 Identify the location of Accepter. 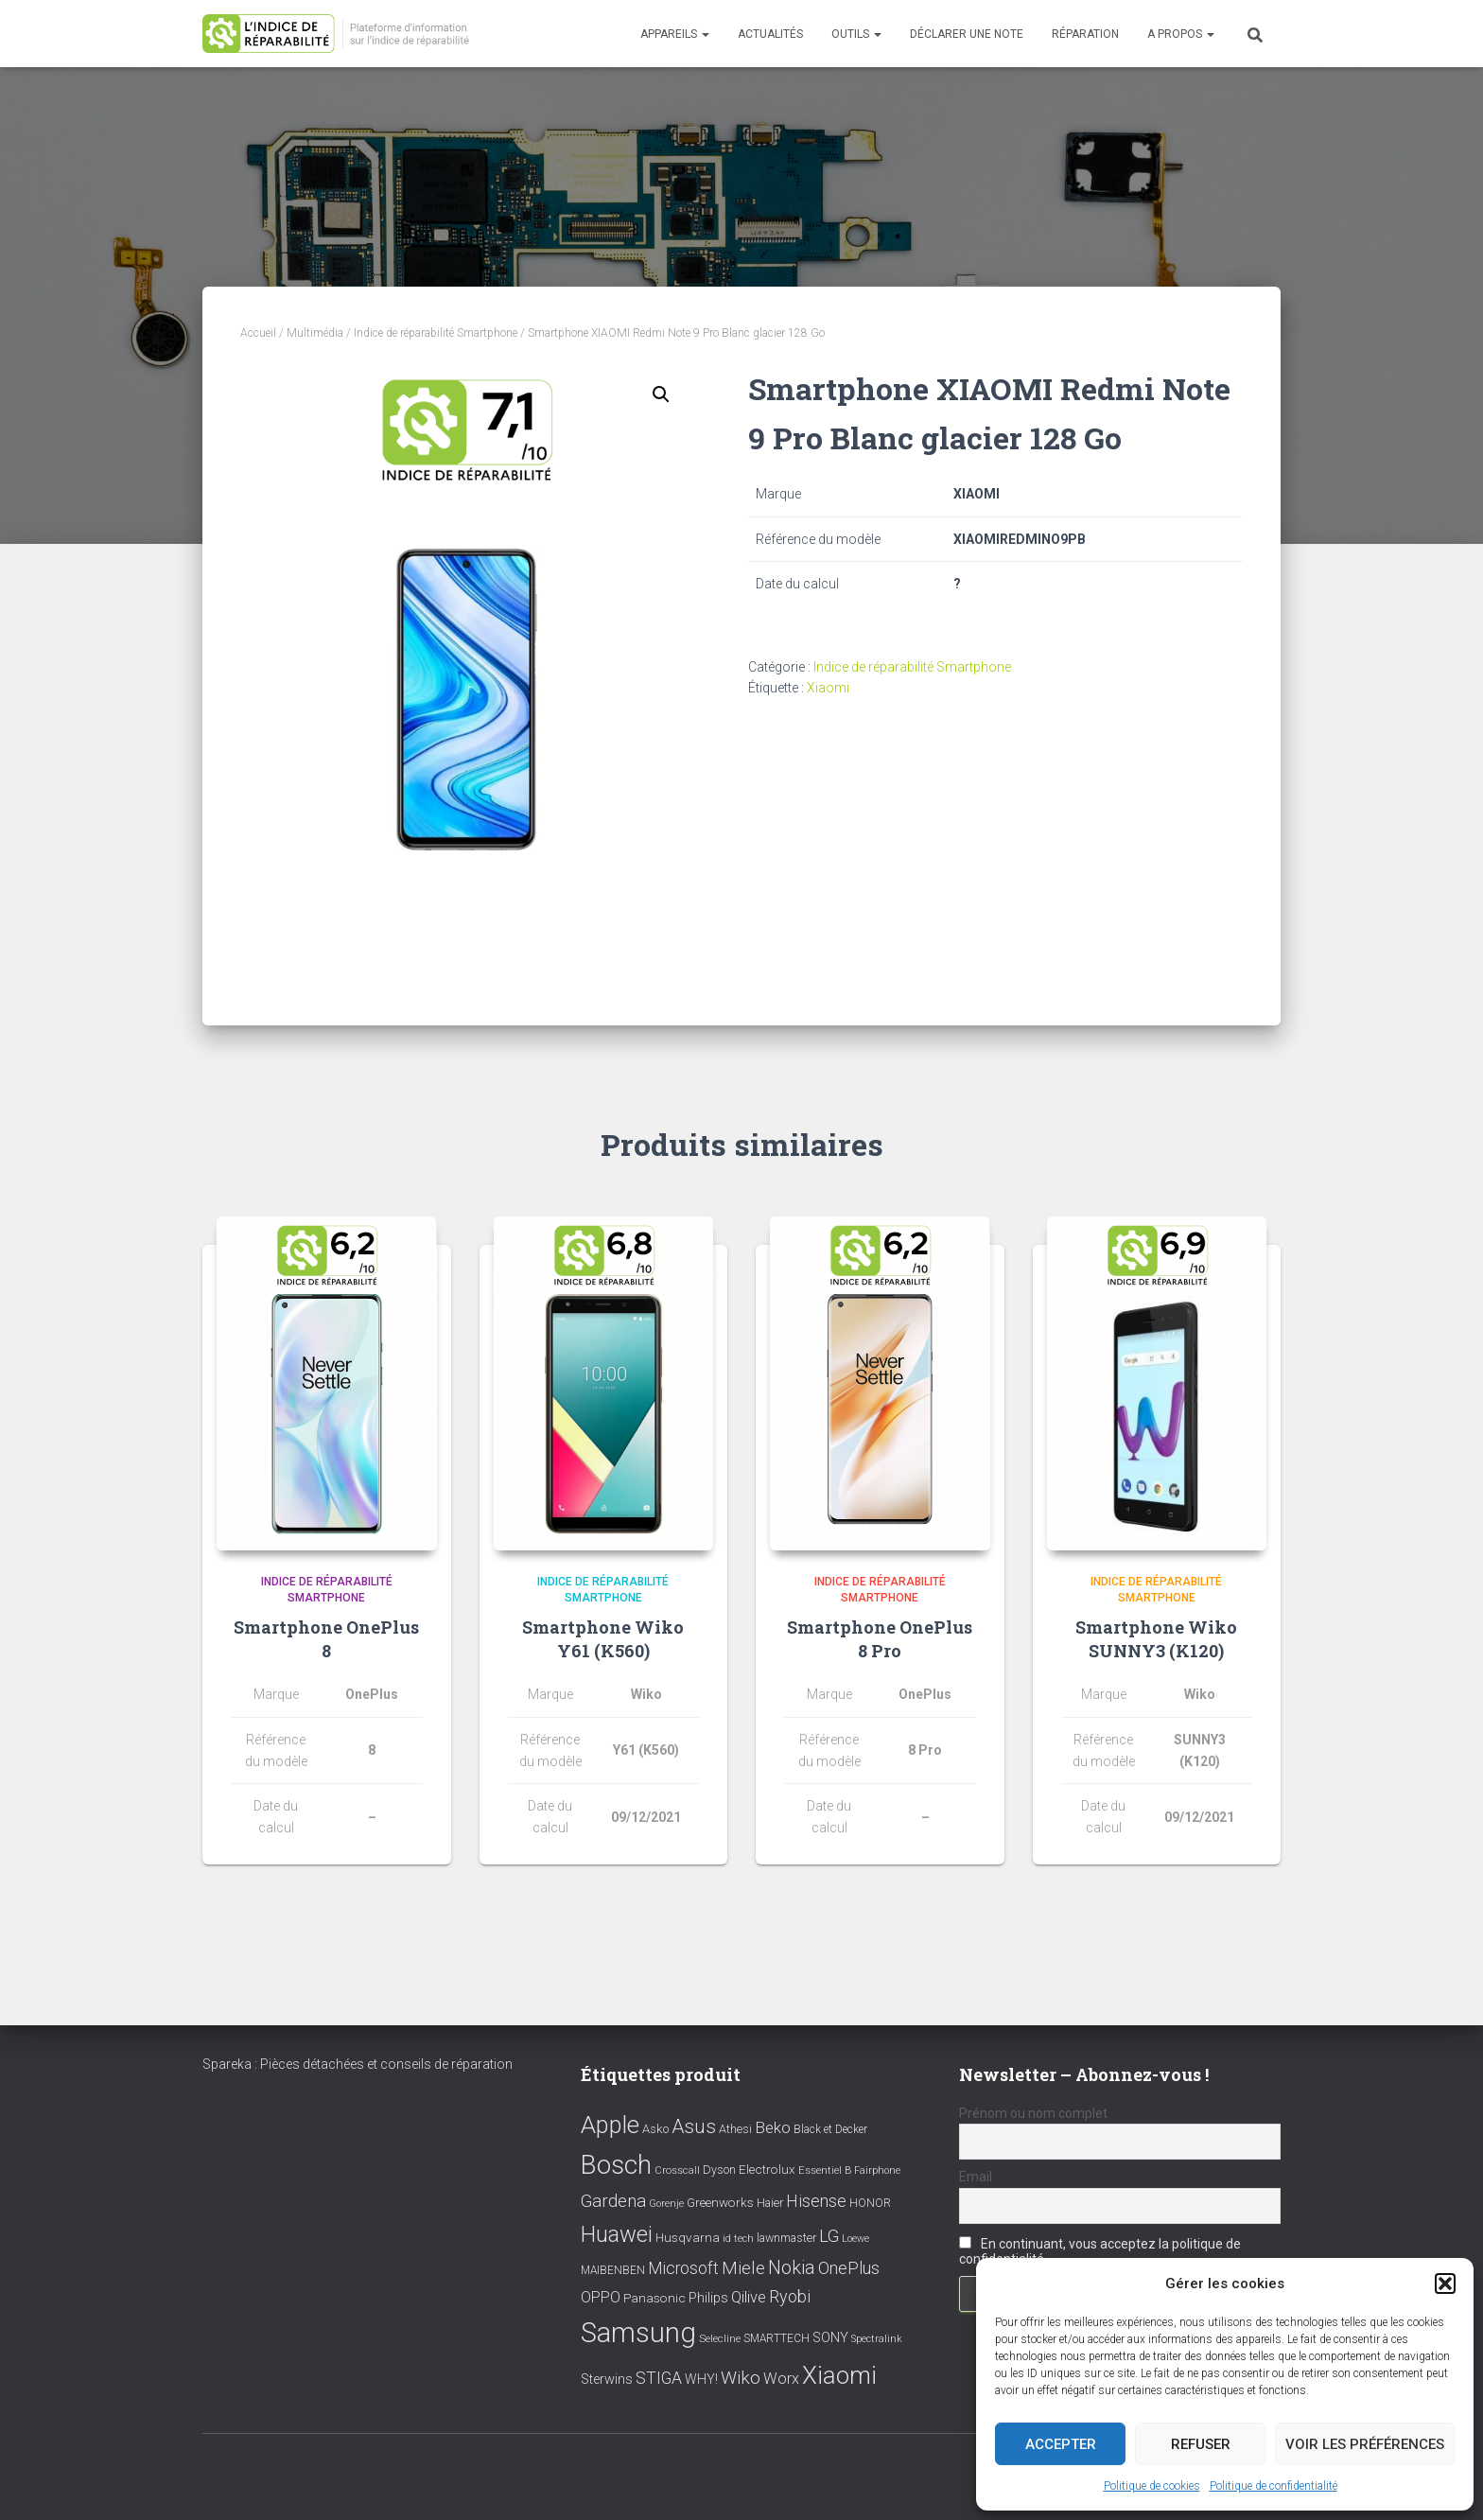
(1060, 2444).